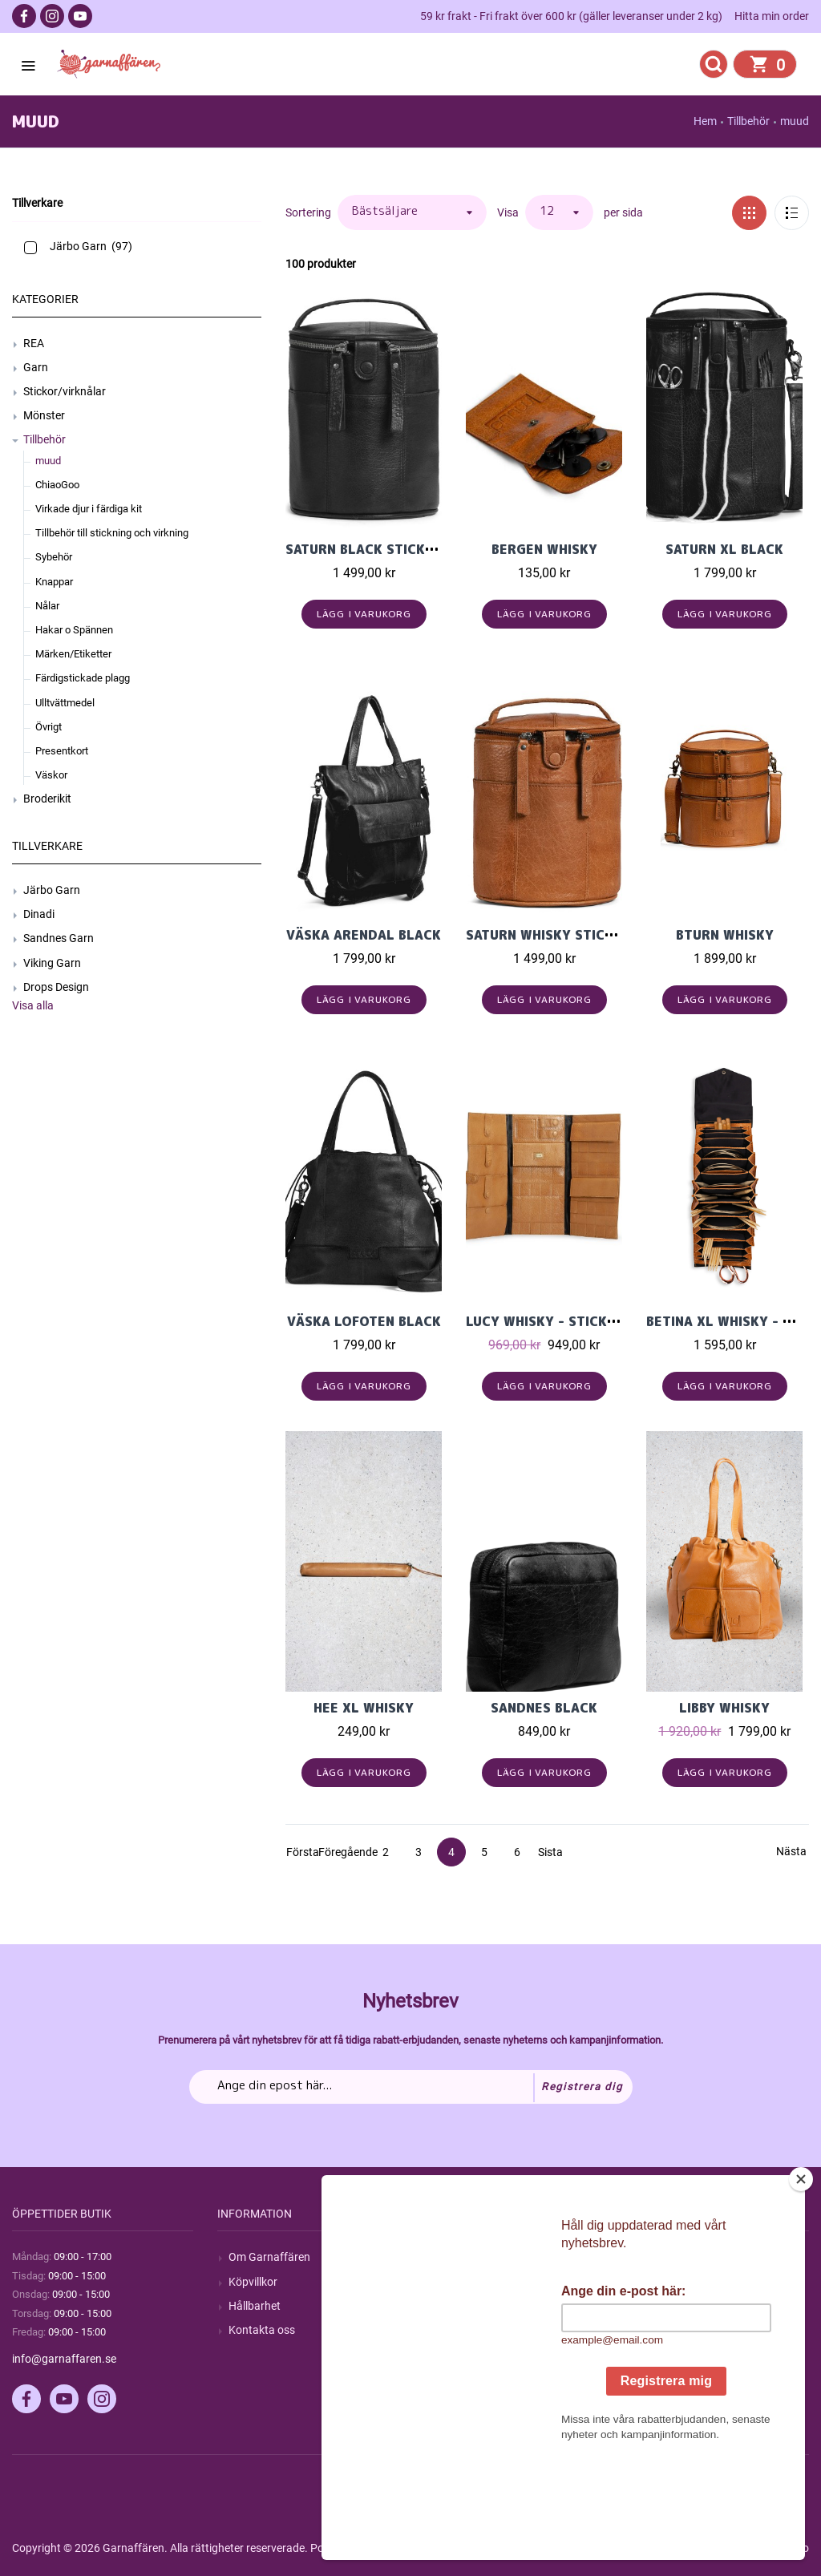  Describe the element at coordinates (801, 2279) in the screenshot. I see `[Close]` at that location.